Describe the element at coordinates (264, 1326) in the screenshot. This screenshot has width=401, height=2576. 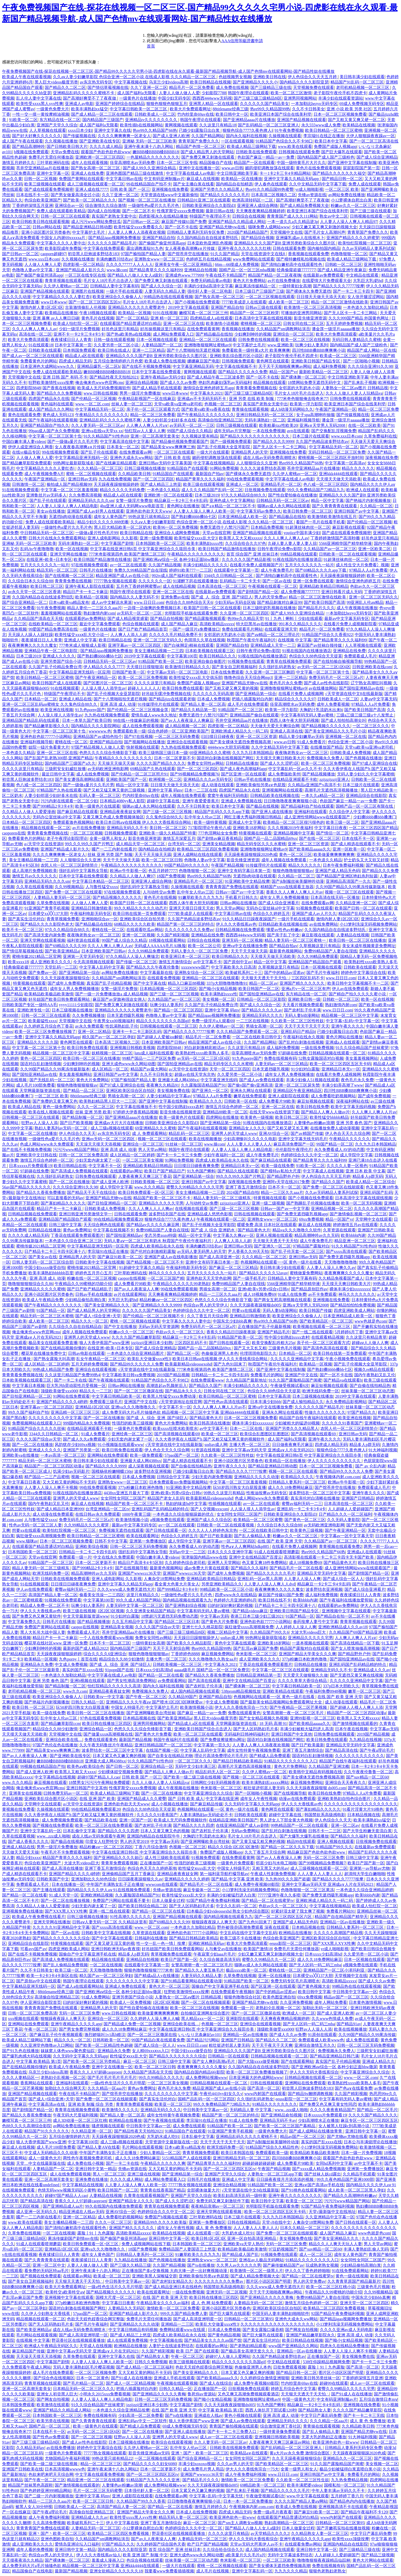
I see `正在播放国产乱子伦最新视频` at that location.